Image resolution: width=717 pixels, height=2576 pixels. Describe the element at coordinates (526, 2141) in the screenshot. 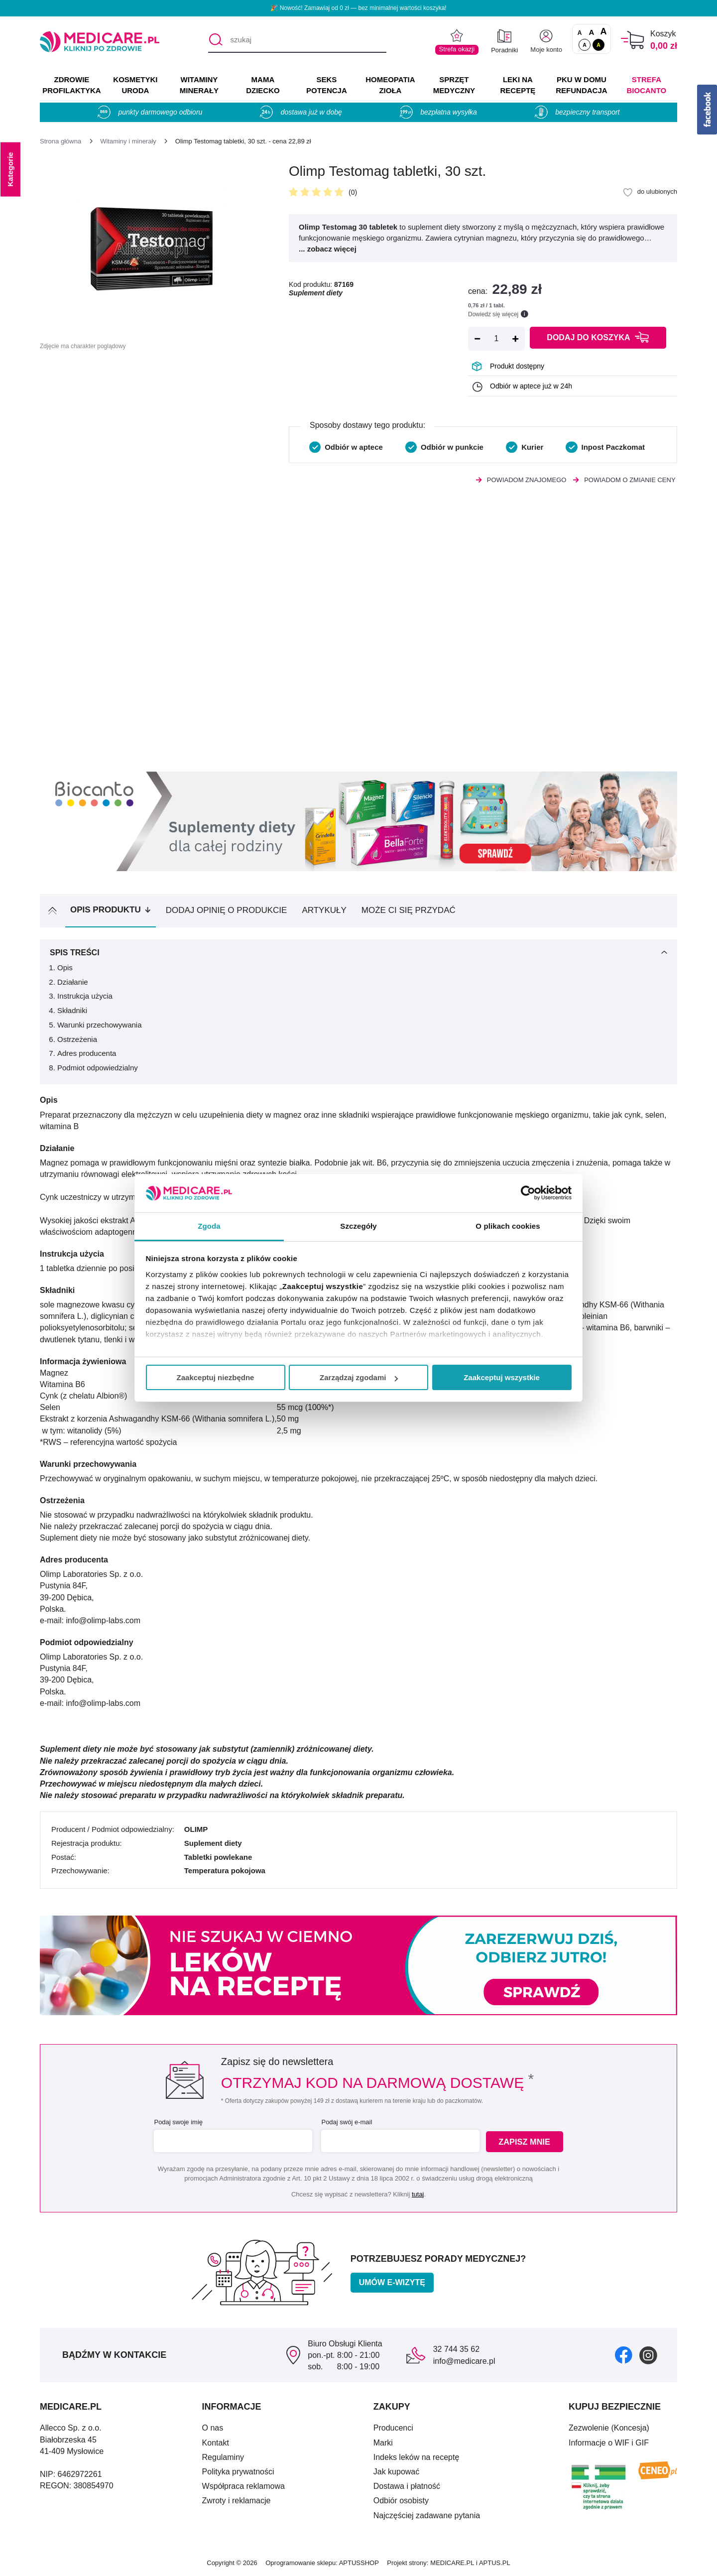

I see `Zapisz mnie` at that location.